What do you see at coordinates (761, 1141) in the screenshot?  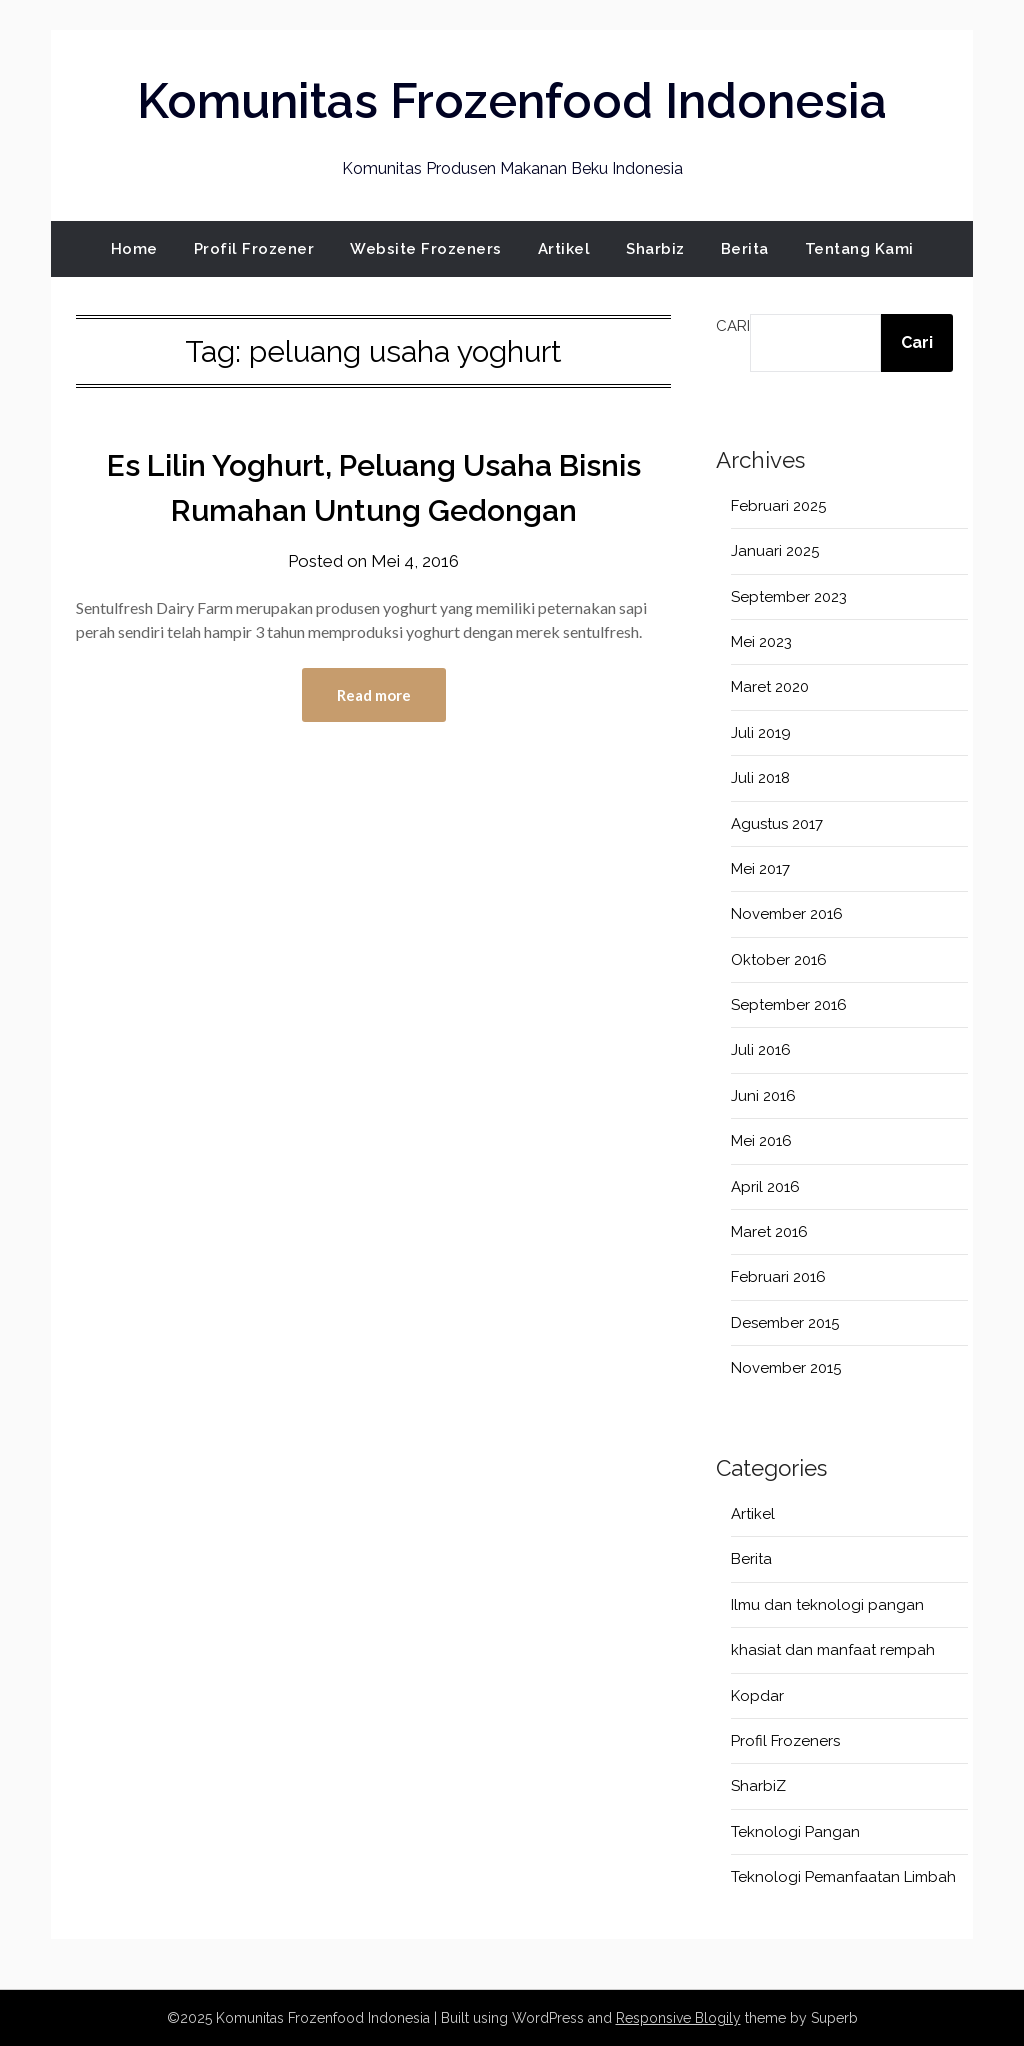 I see `Mei 2016` at bounding box center [761, 1141].